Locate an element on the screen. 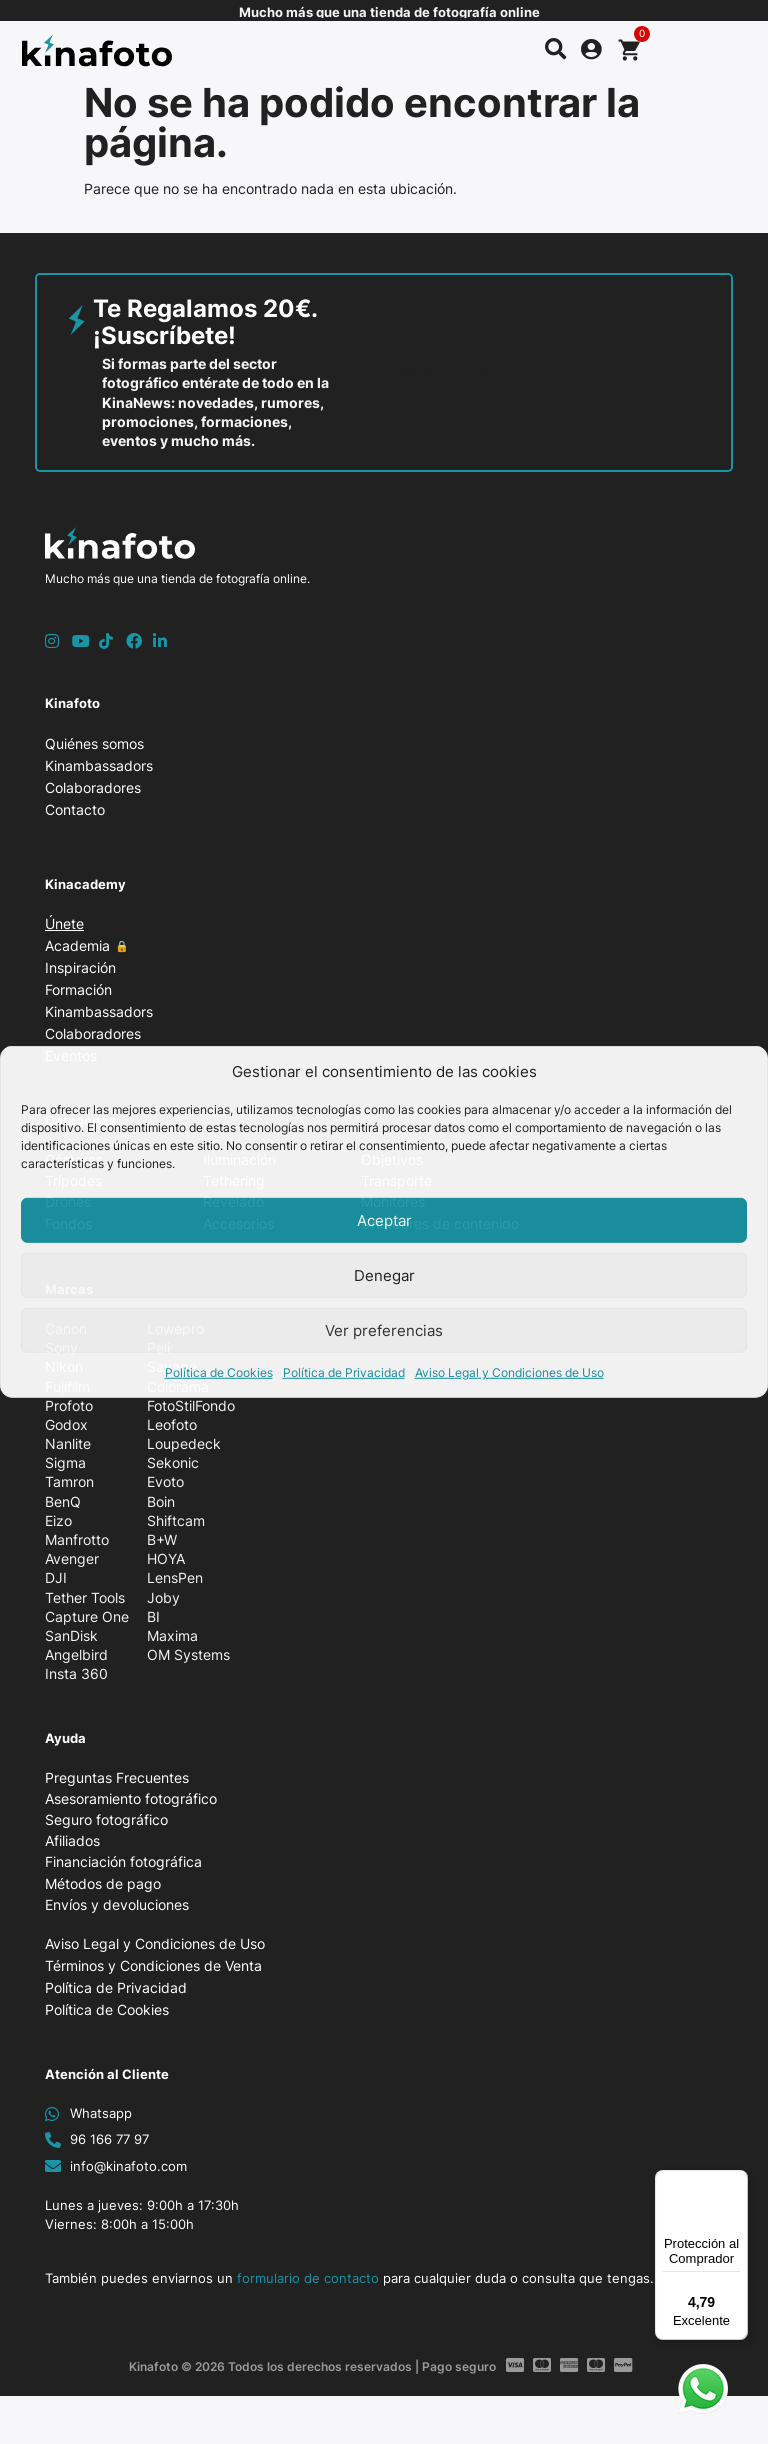 The width and height of the screenshot is (768, 2444). Métodos de pago is located at coordinates (103, 1883).